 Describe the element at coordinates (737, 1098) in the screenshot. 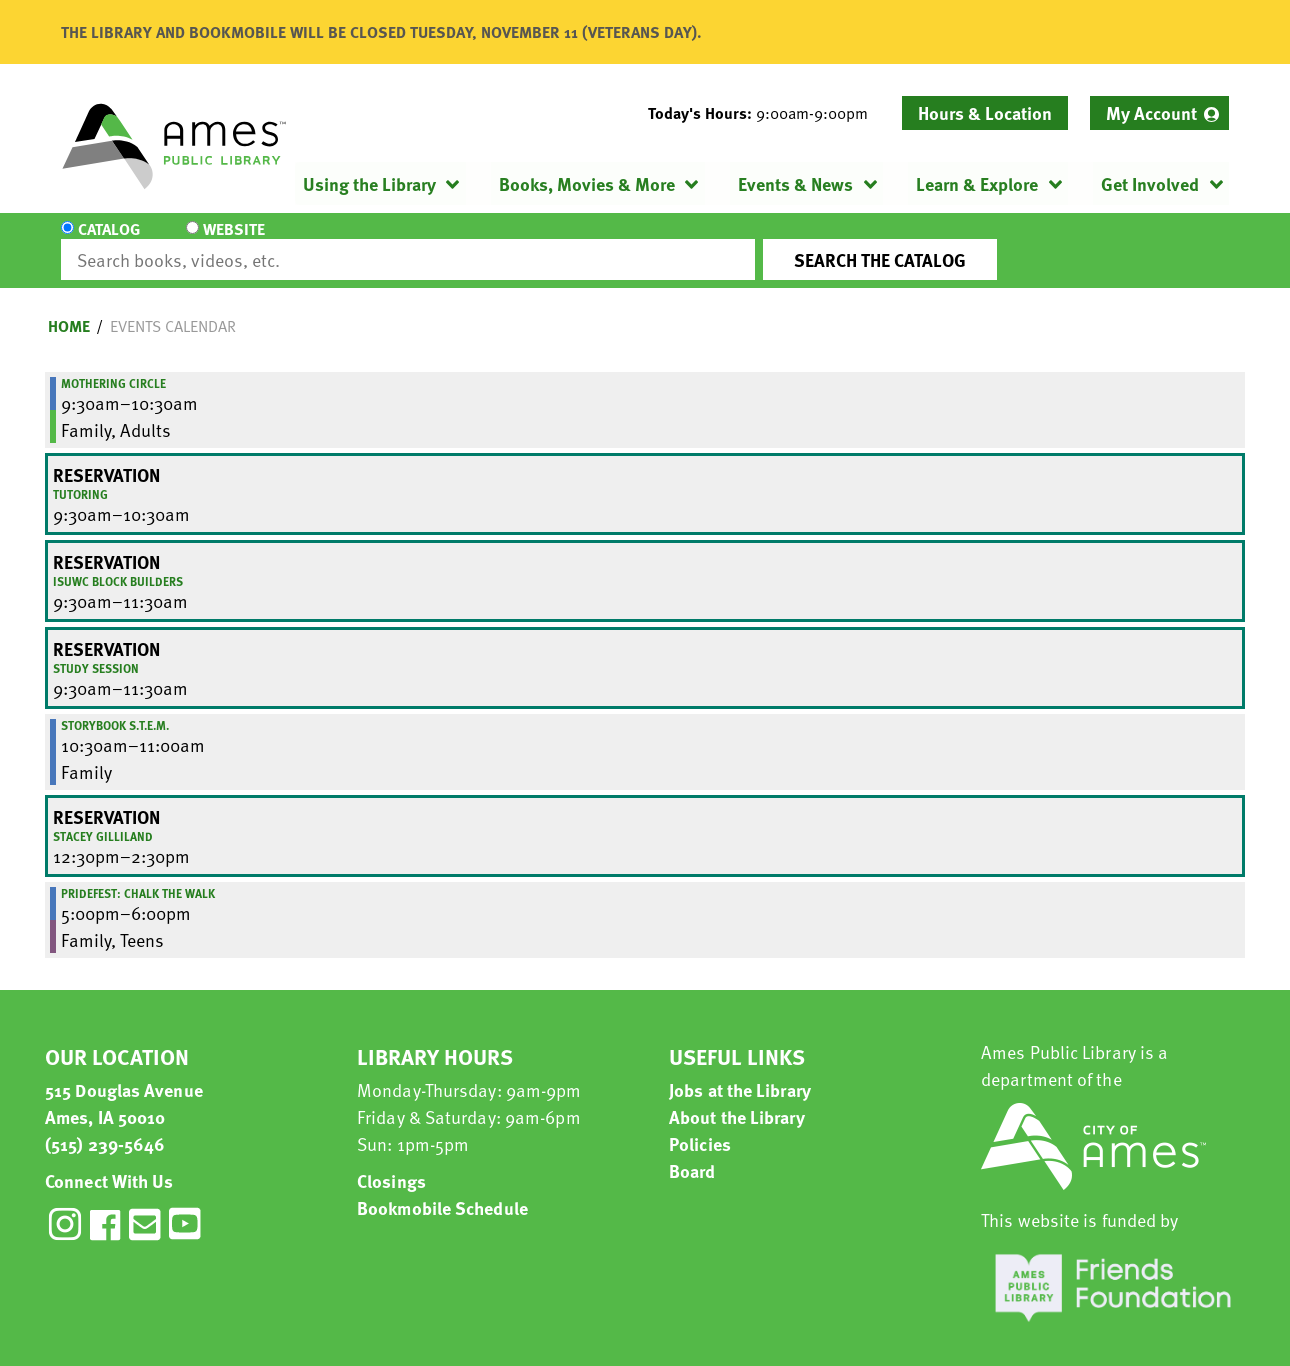

I see `About the Library` at that location.